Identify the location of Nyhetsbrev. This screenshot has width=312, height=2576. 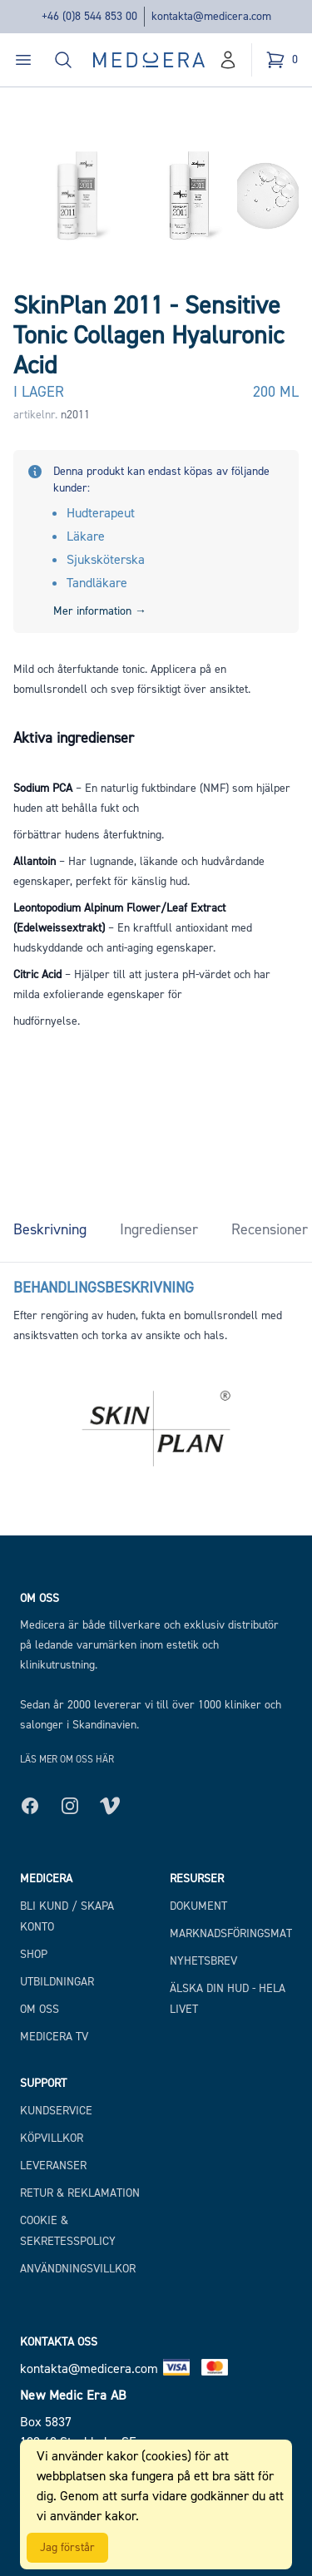
(203, 1961).